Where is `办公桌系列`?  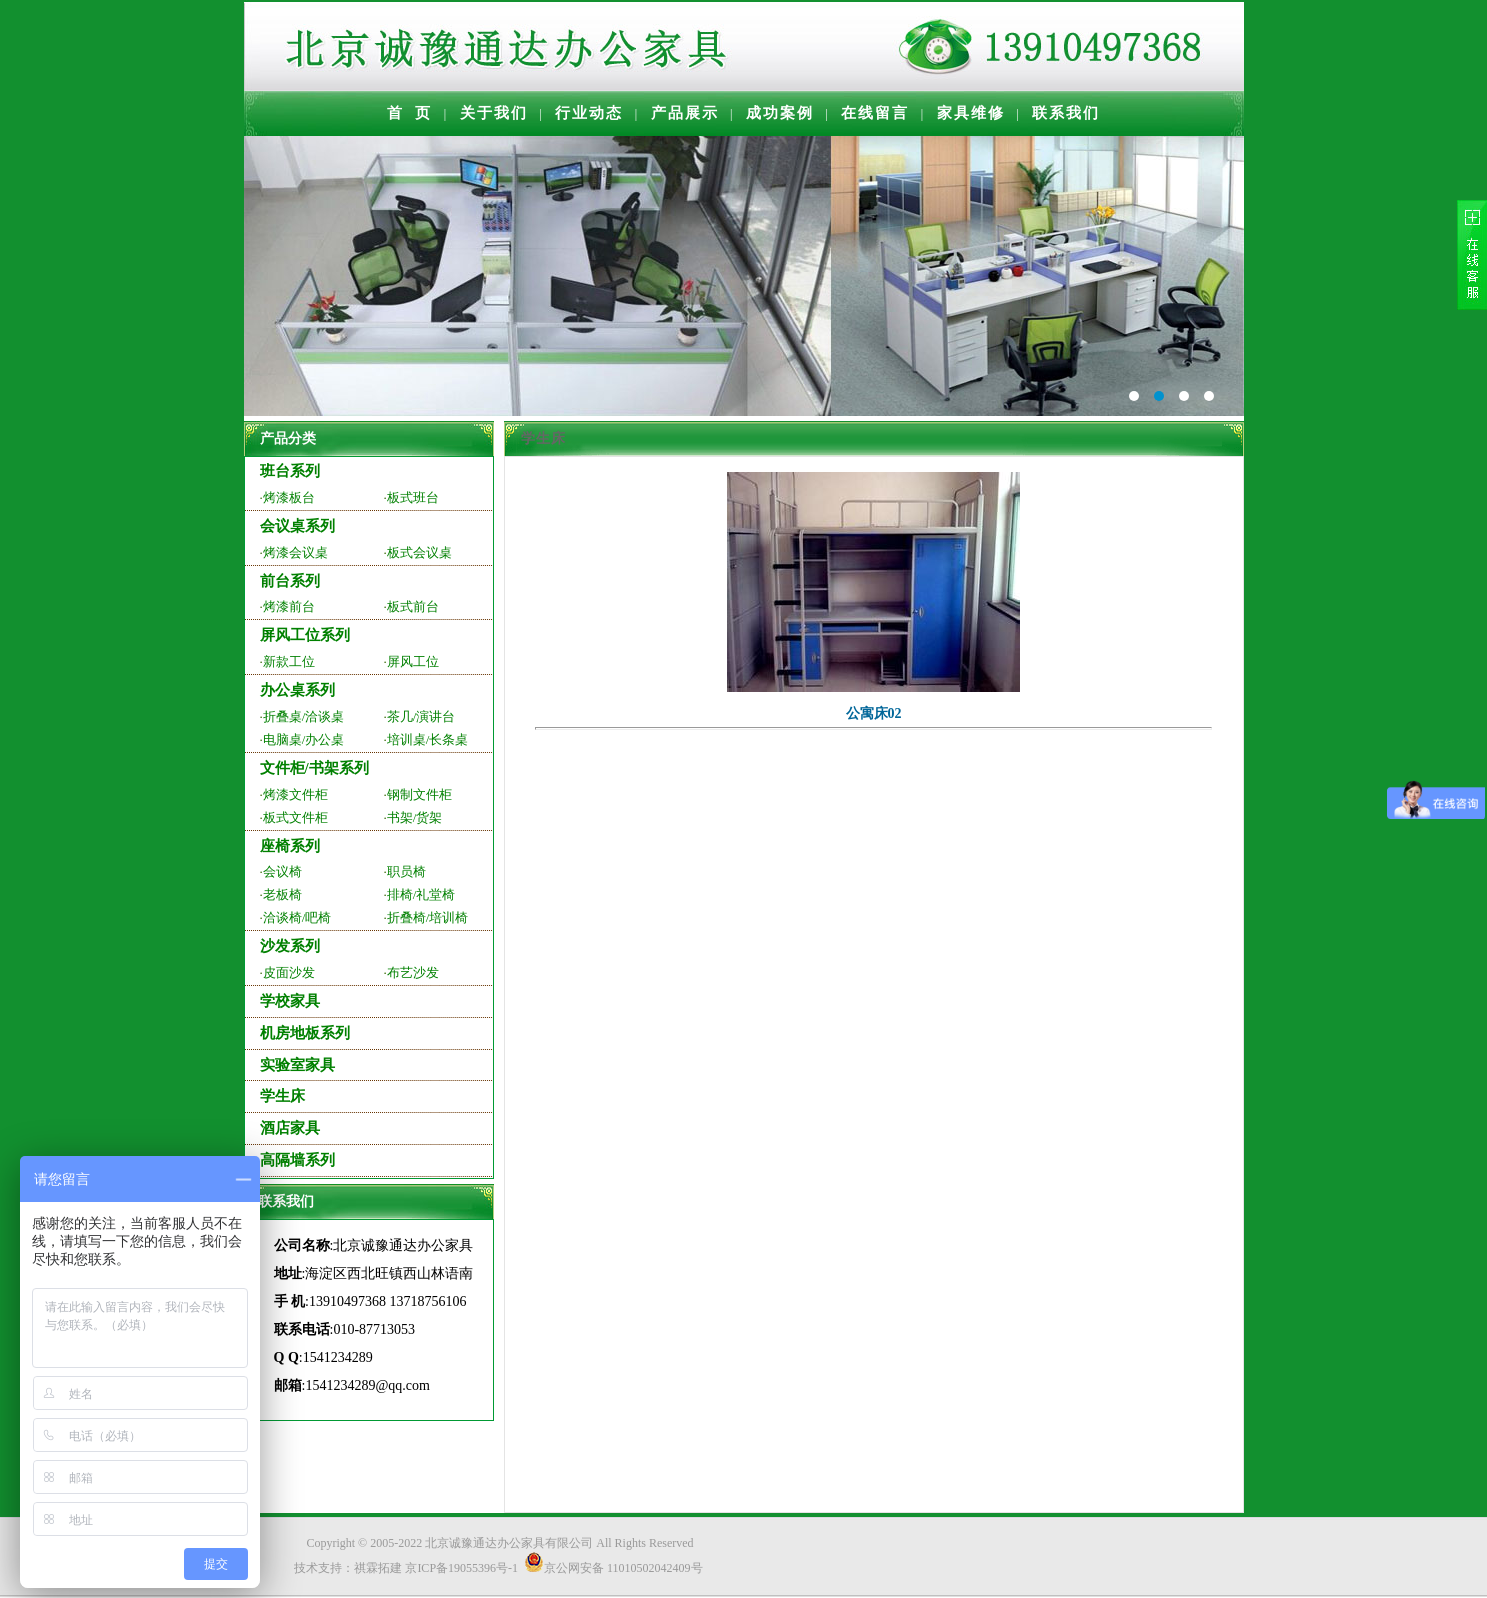 办公桌系列 is located at coordinates (297, 690).